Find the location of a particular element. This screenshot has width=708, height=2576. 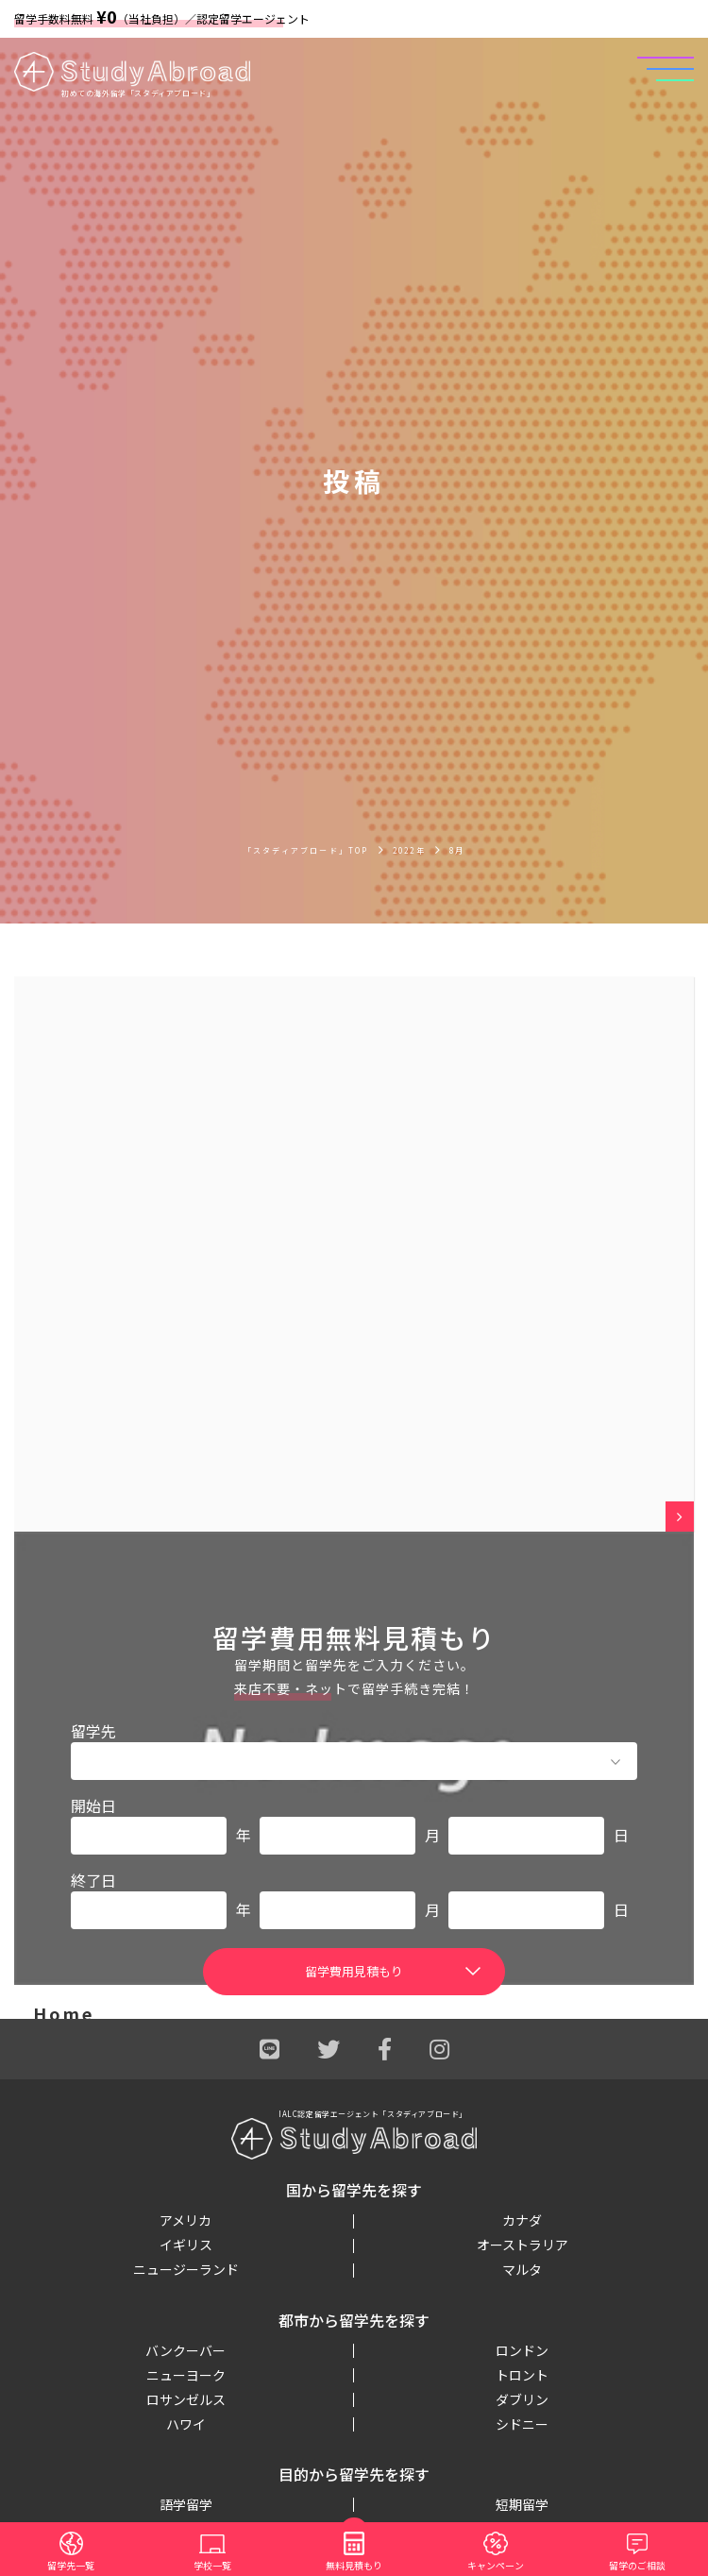

ニューヨーク is located at coordinates (186, 2374).